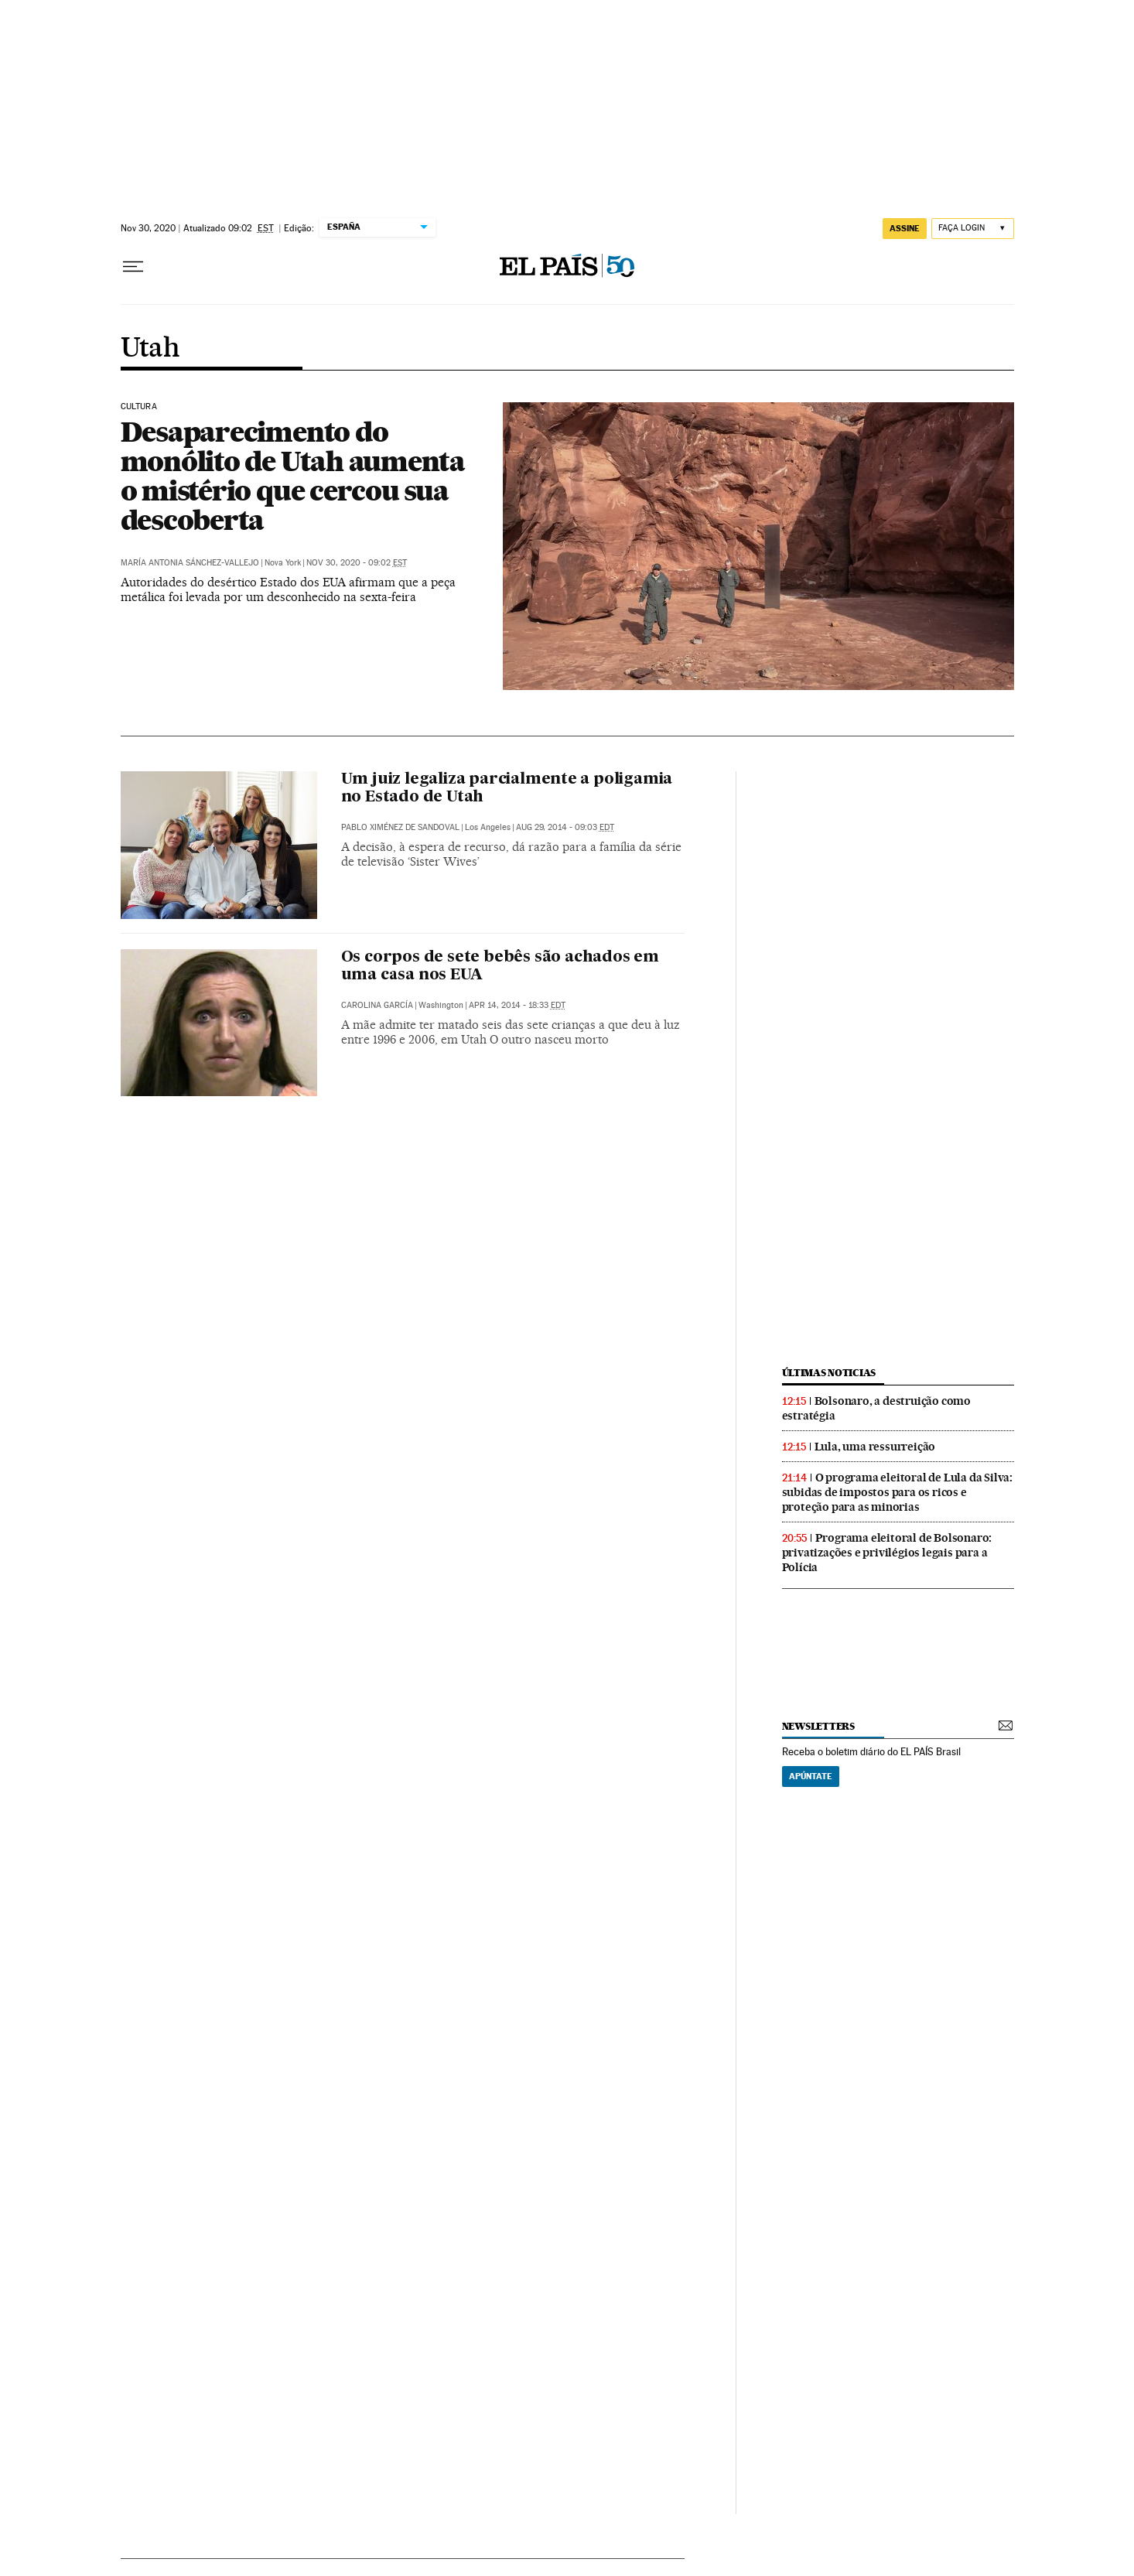 The image size is (1134, 2576). I want to click on Nov 30, 2020 - 09:02, so click(356, 563).